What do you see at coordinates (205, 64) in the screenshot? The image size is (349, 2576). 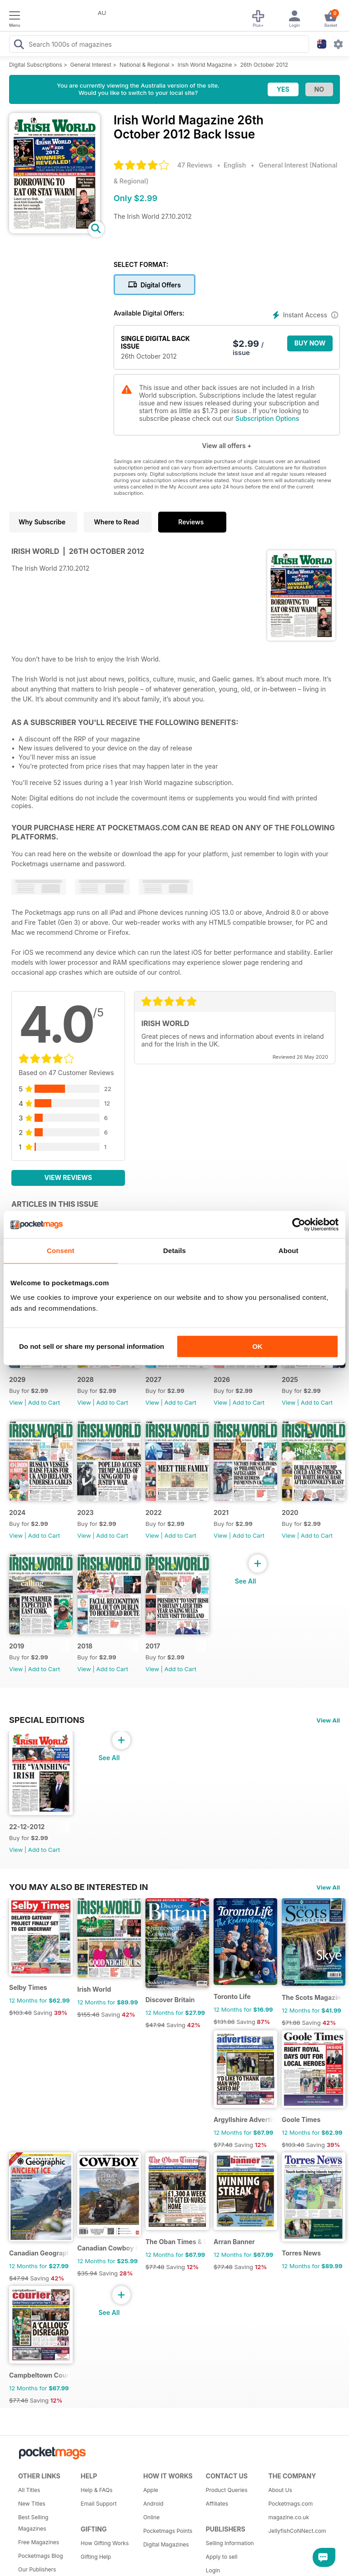 I see `Irish World Magazine` at bounding box center [205, 64].